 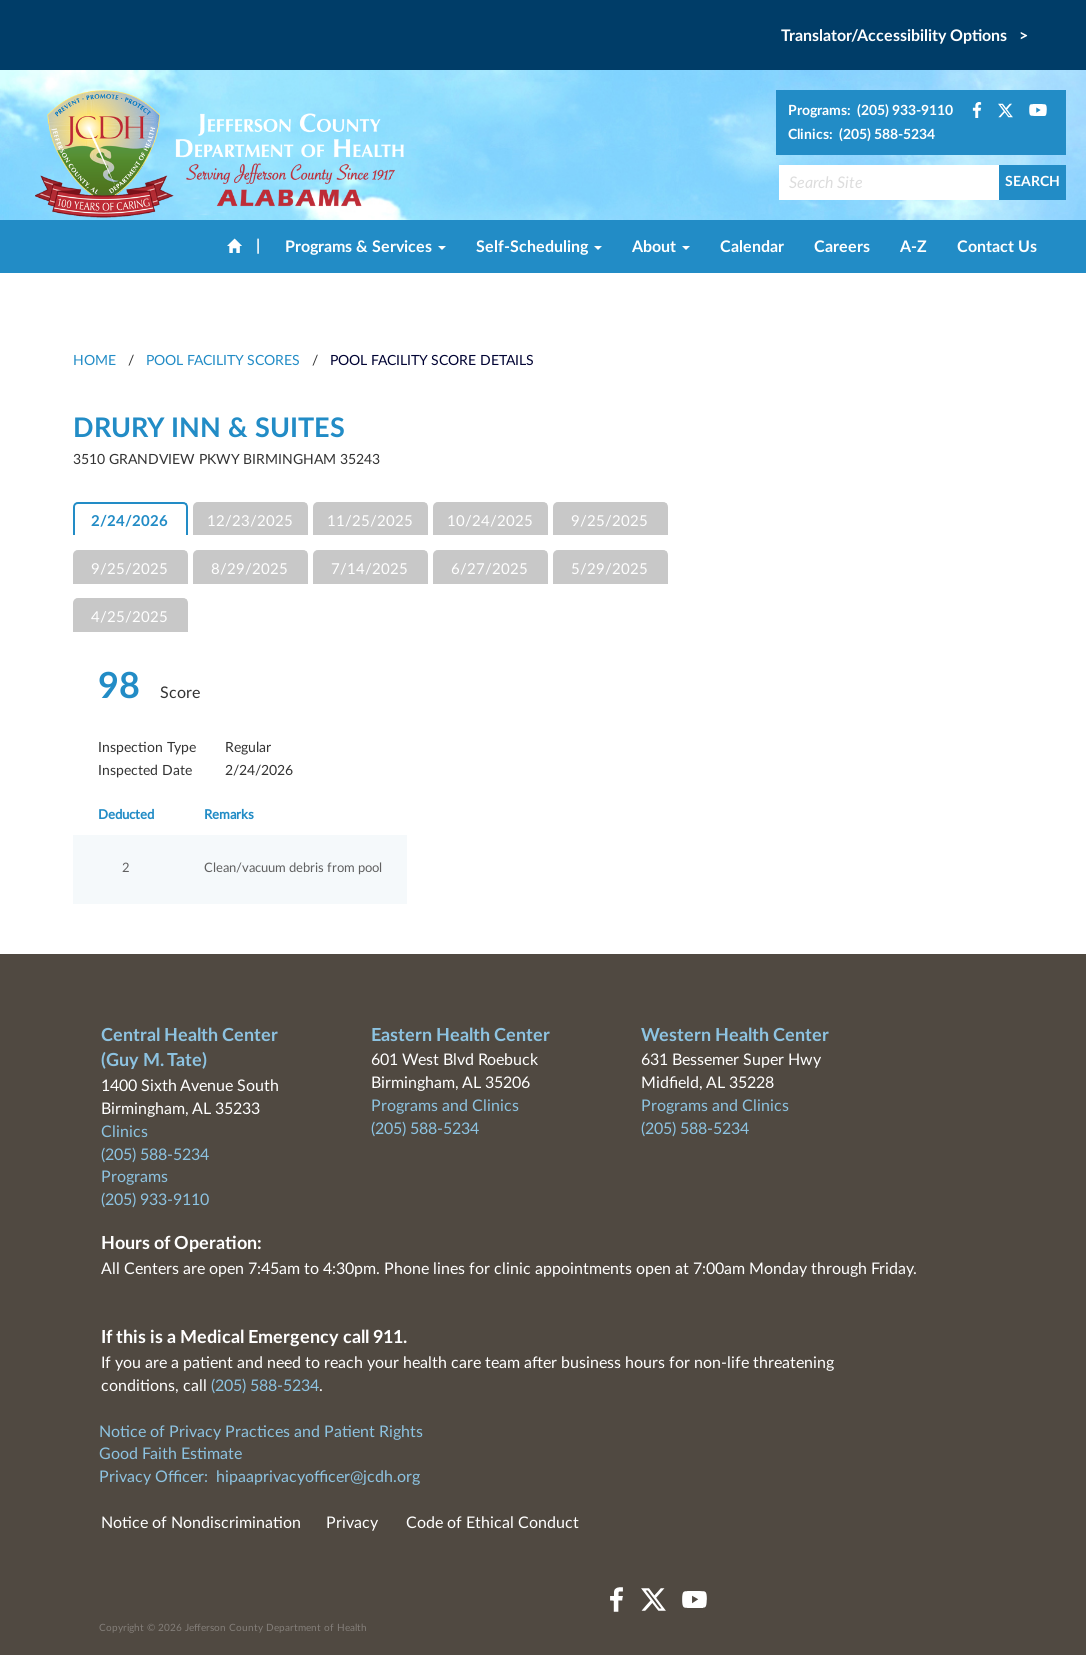 What do you see at coordinates (365, 247) in the screenshot?
I see `Programs & Services` at bounding box center [365, 247].